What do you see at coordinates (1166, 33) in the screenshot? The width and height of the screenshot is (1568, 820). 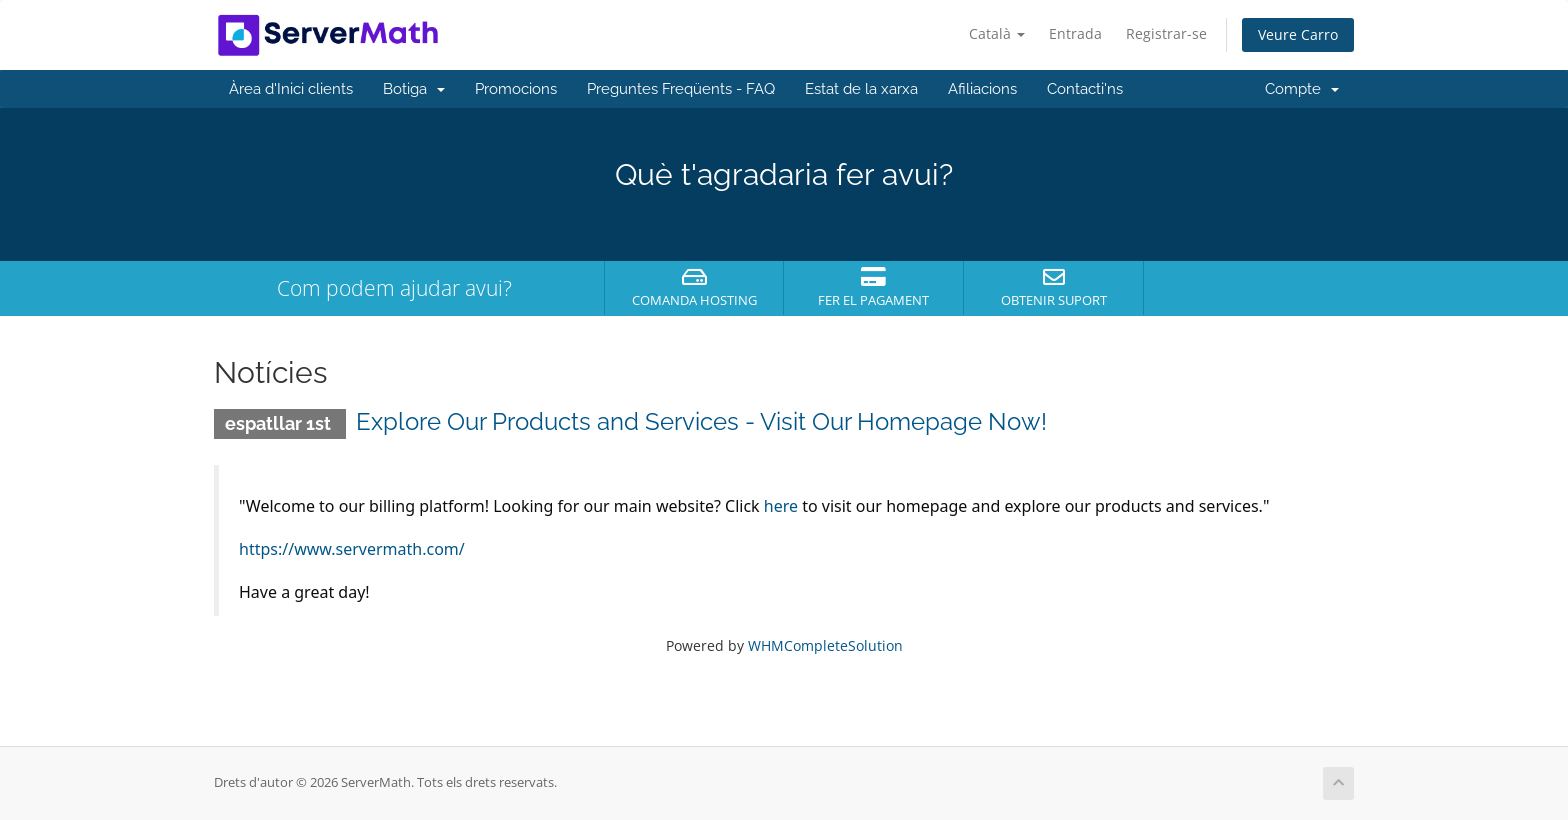 I see `Registrar-se` at bounding box center [1166, 33].